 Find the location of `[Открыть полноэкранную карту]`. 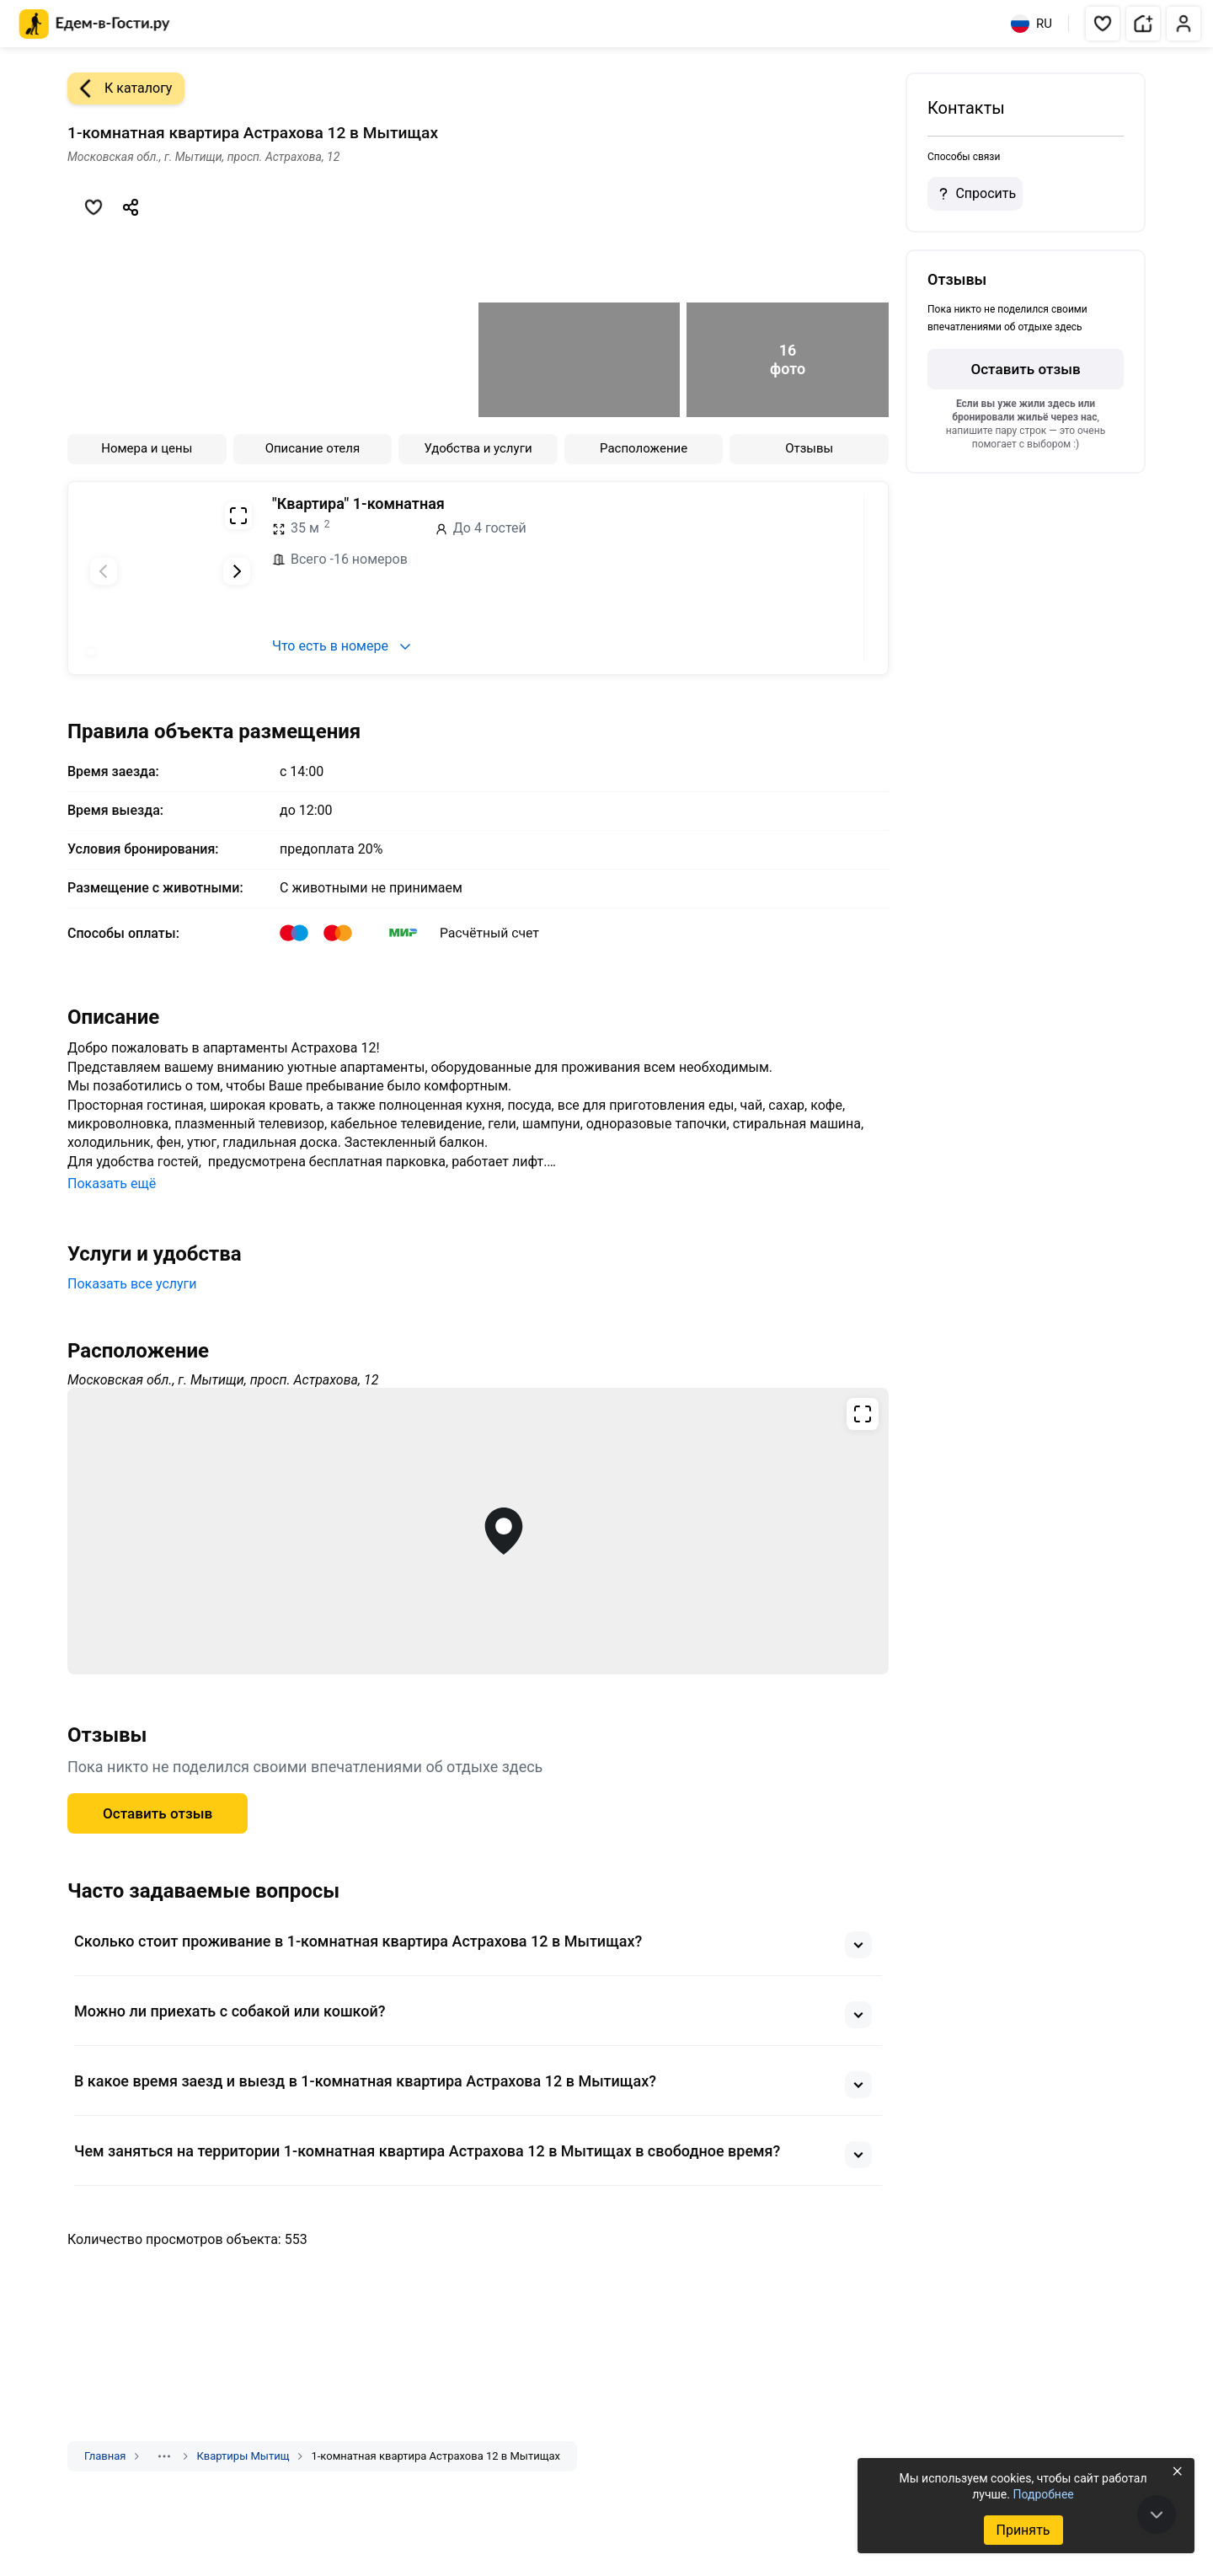

[Открыть полноэкранную карту] is located at coordinates (478, 1531).